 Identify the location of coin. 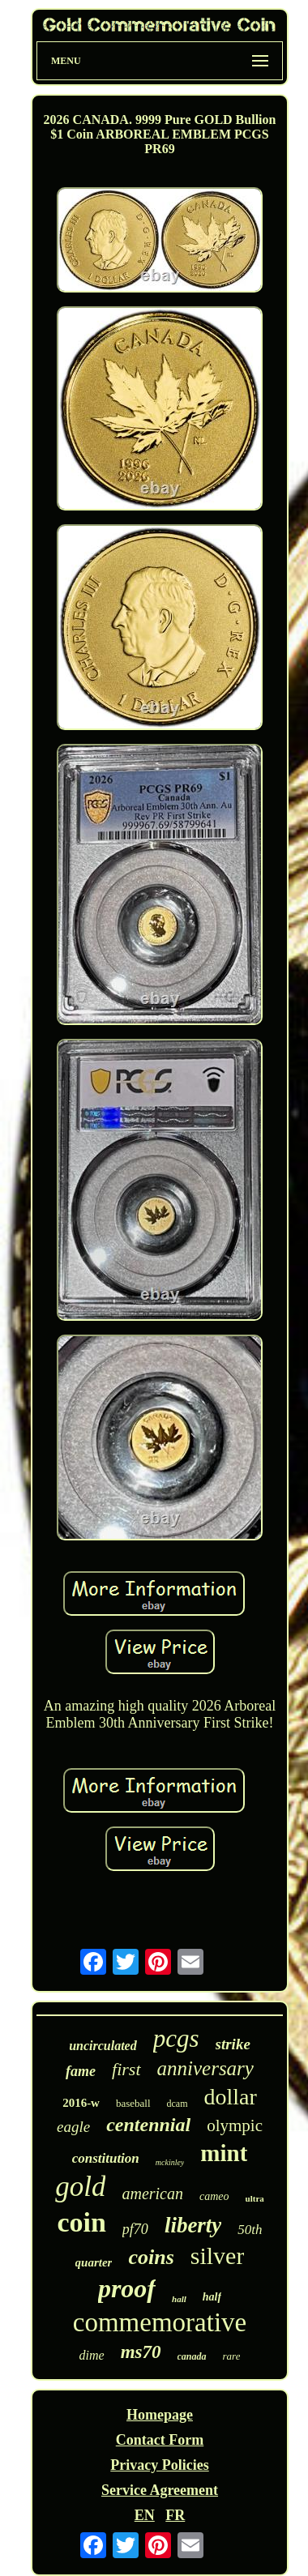
(81, 2222).